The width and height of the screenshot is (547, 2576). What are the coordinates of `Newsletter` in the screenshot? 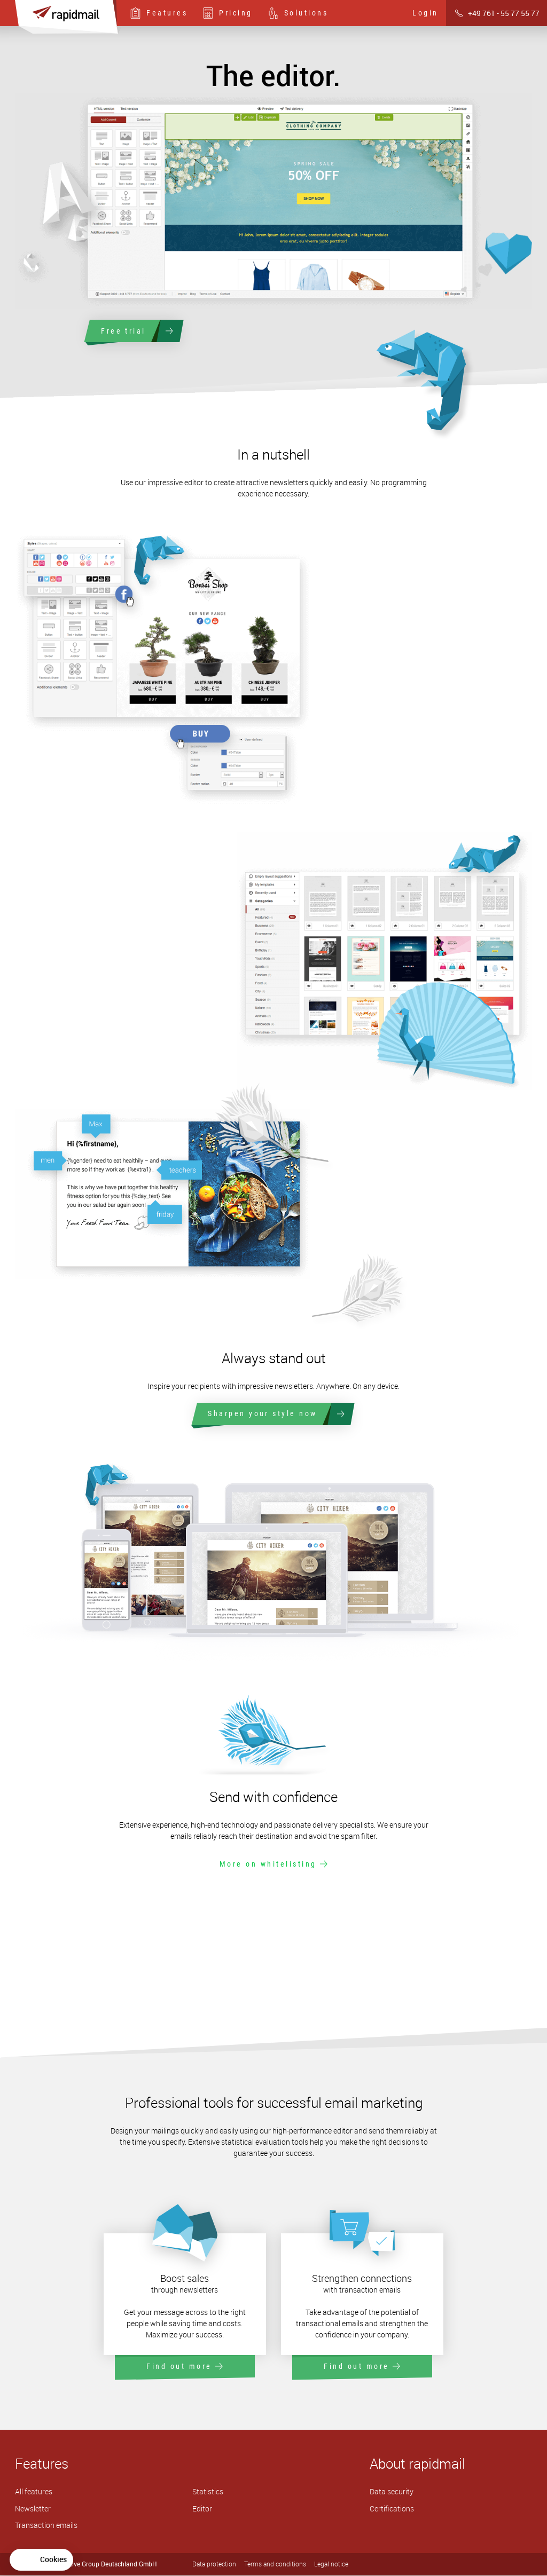 It's located at (33, 2509).